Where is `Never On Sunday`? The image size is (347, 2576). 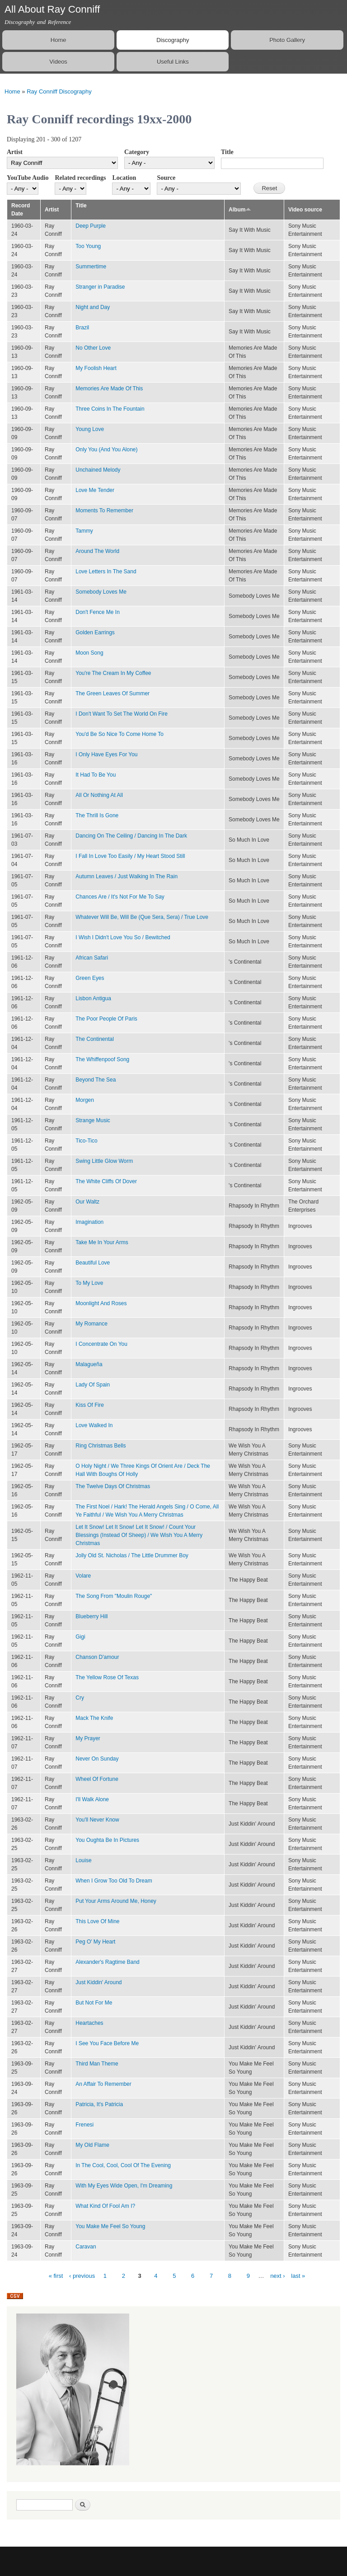
Never On Sunday is located at coordinates (96, 1759).